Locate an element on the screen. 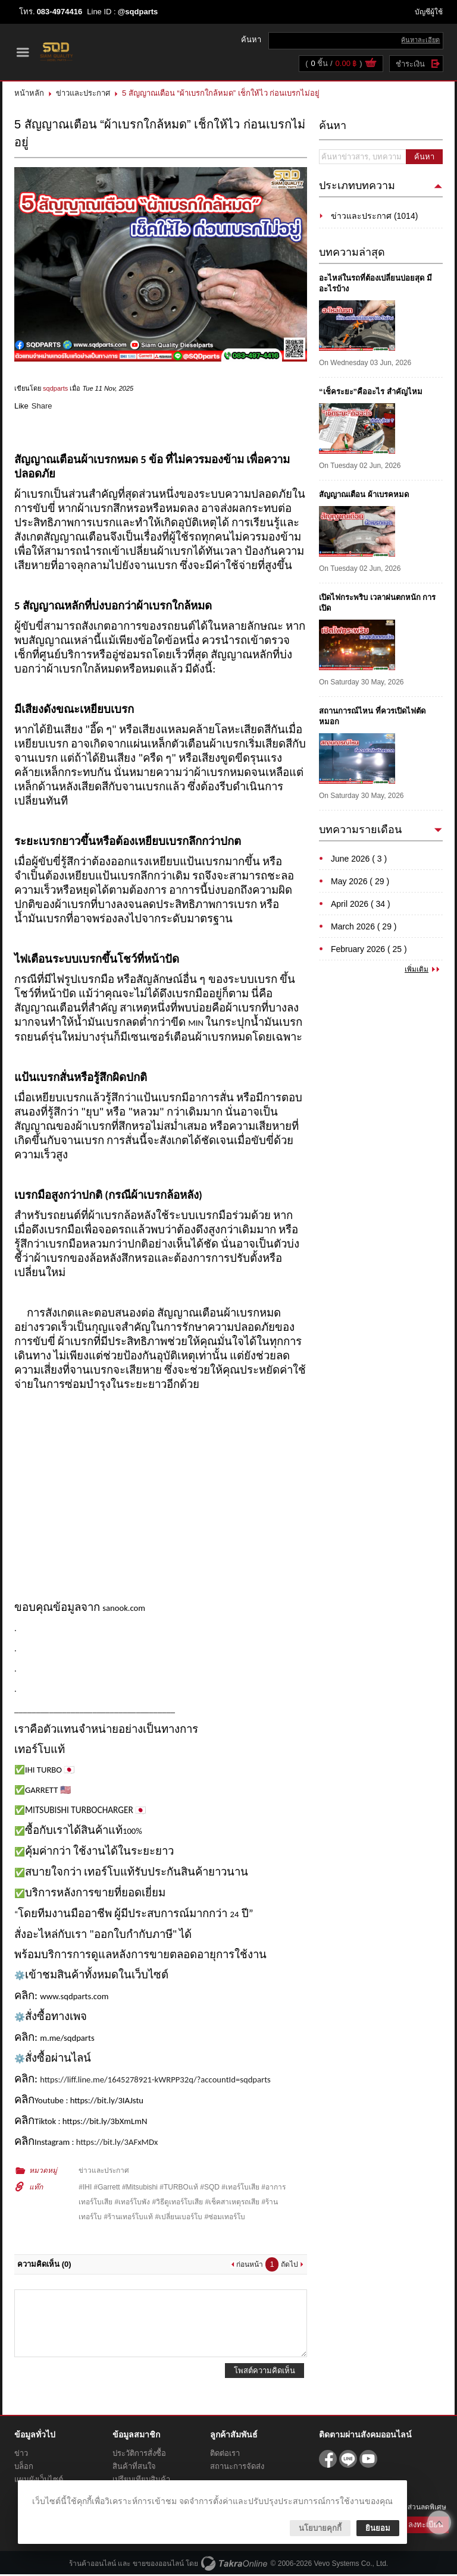 The width and height of the screenshot is (457, 2576). March 2026 ( 29 ) is located at coordinates (364, 927).